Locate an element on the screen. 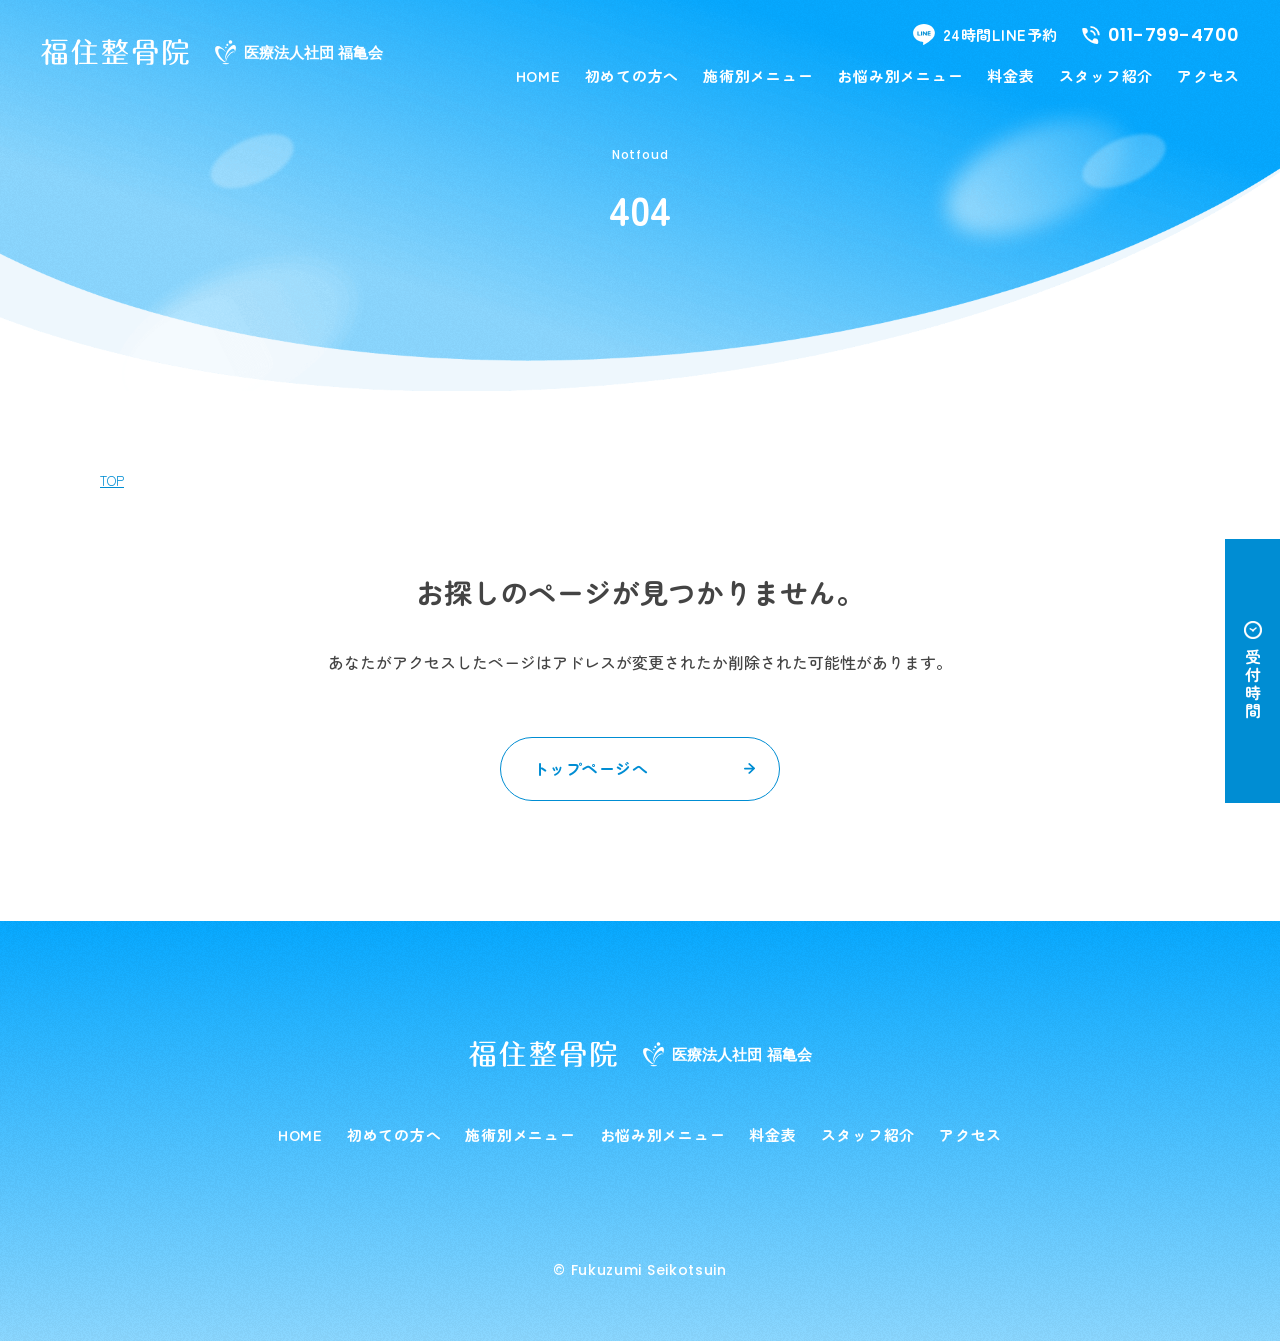 The width and height of the screenshot is (1280, 1341). スタッフ紹介 is located at coordinates (1106, 75).